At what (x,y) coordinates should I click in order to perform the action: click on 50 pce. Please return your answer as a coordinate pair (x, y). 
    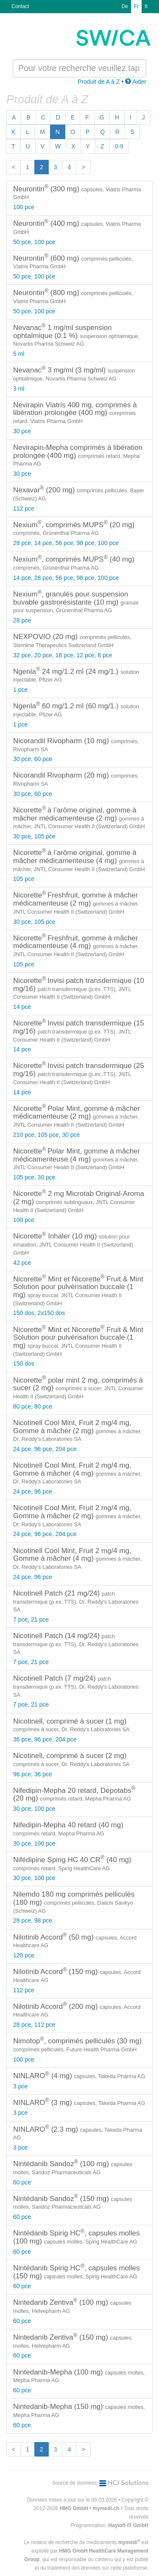
    Looking at the image, I should click on (22, 242).